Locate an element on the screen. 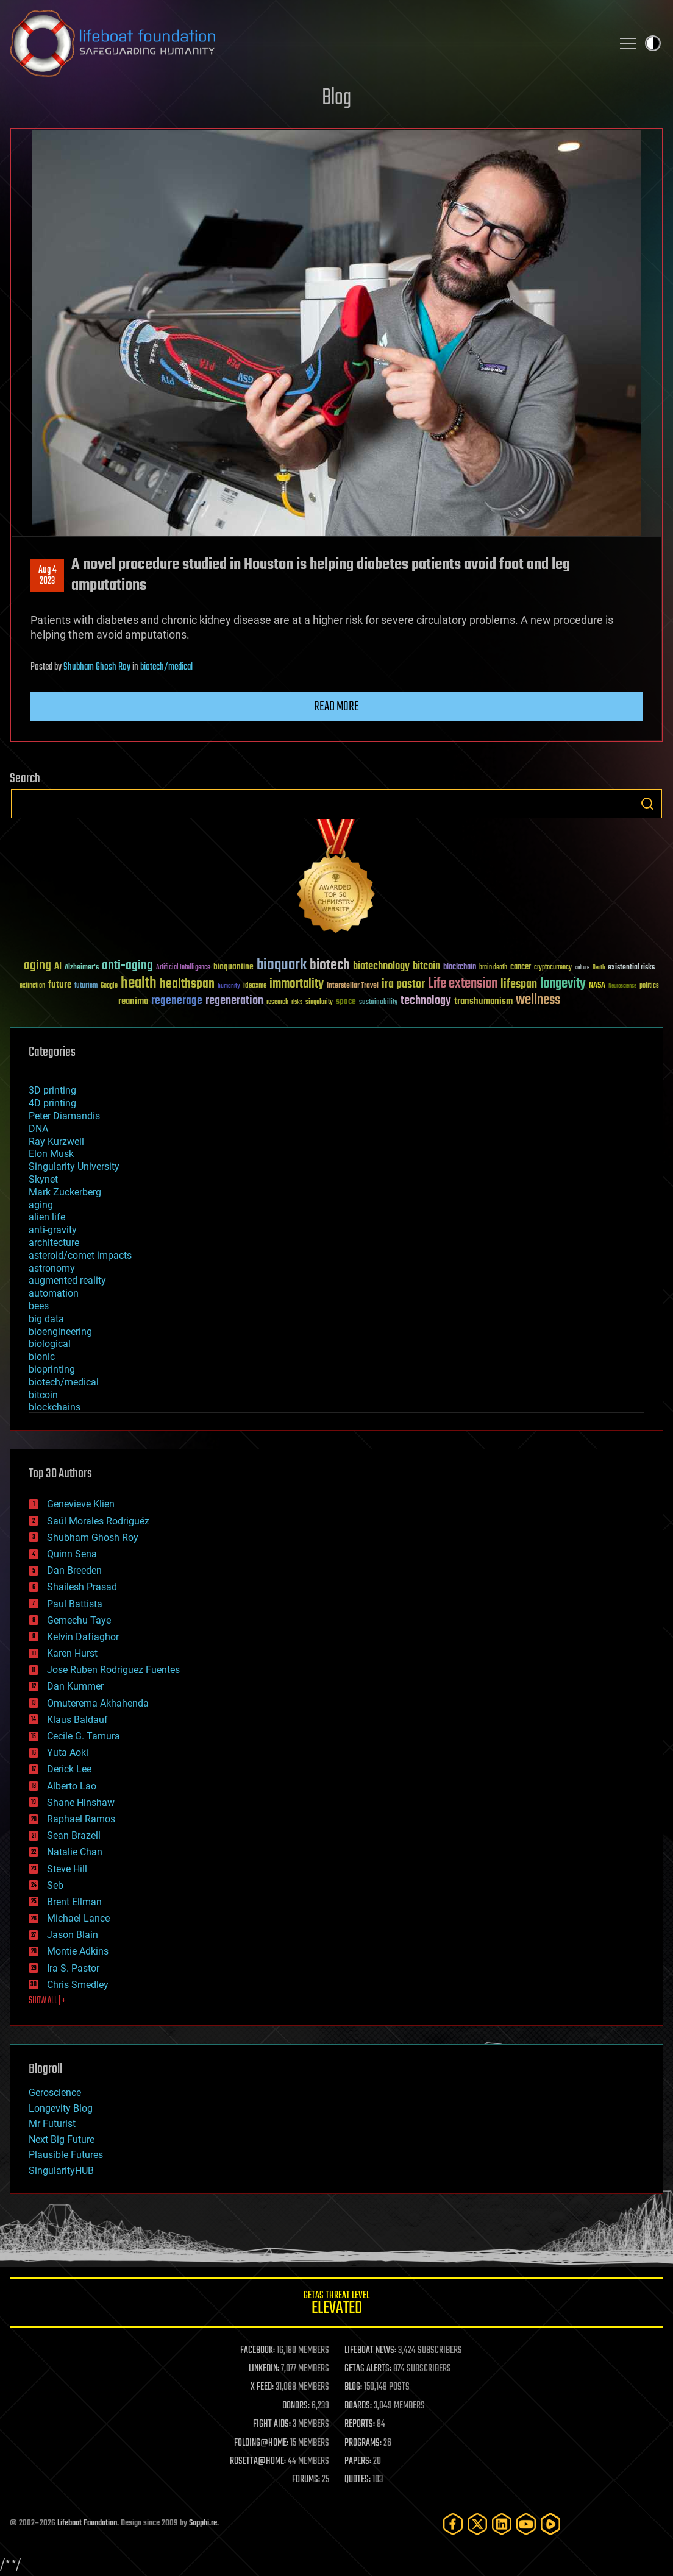  alien life is located at coordinates (47, 1217).